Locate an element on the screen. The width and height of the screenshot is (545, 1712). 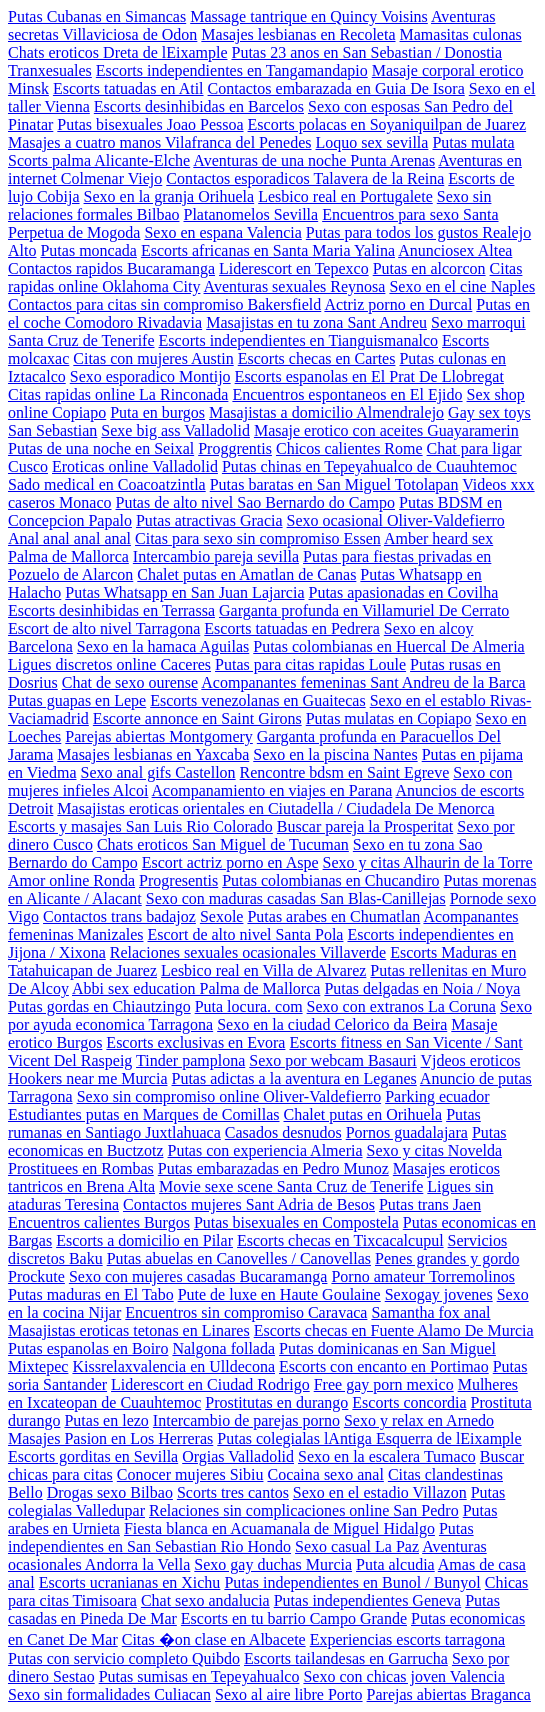
Progresentis is located at coordinates (178, 880).